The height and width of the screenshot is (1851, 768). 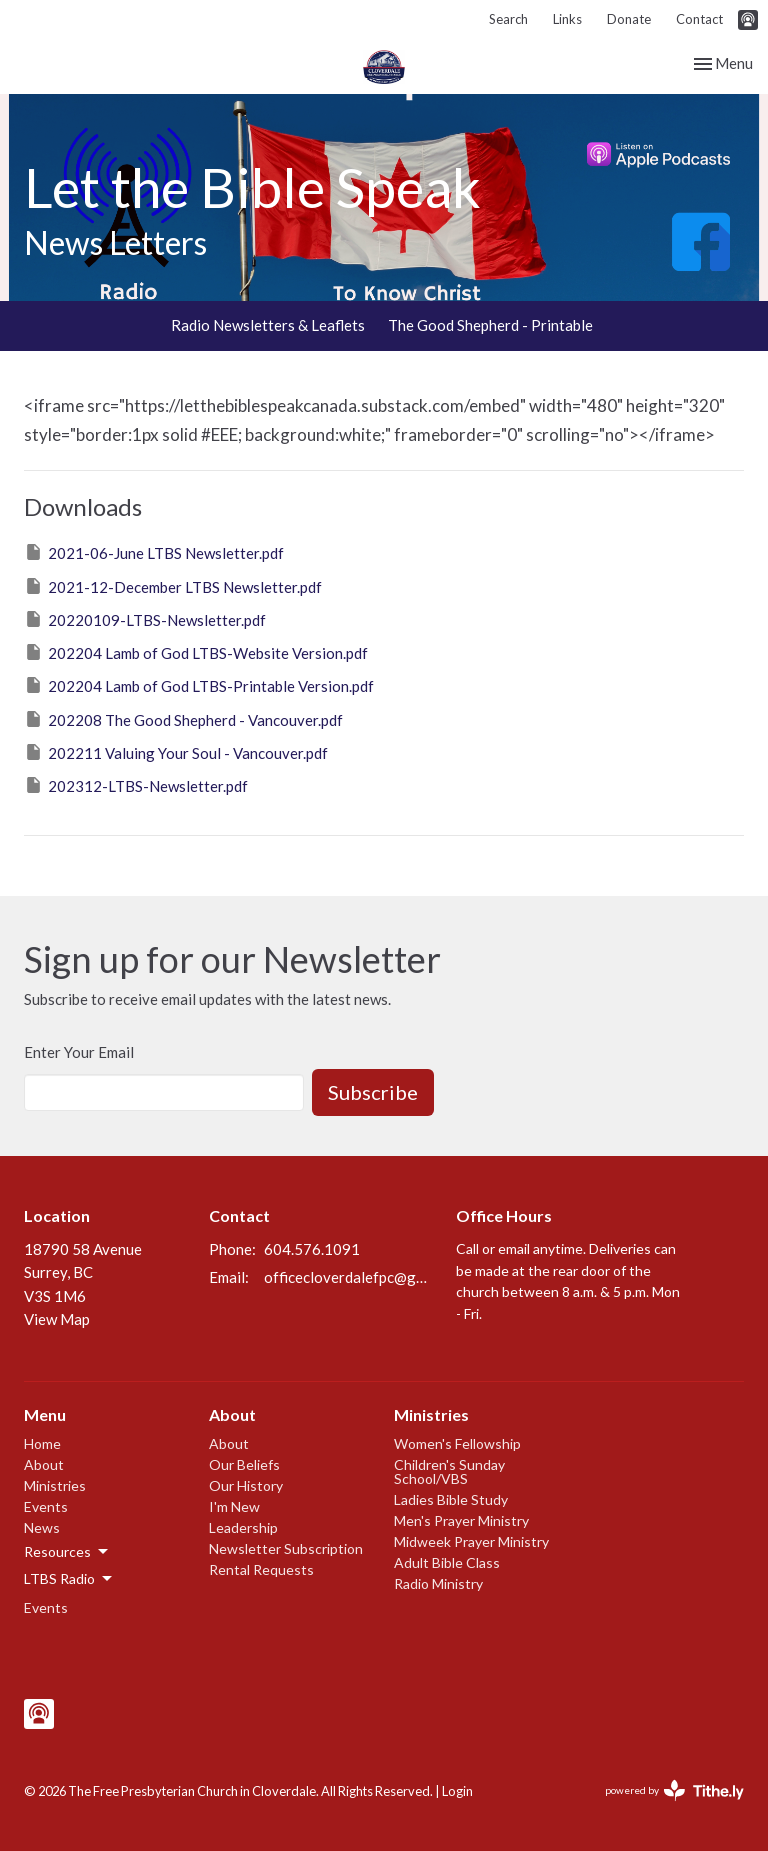 What do you see at coordinates (57, 1319) in the screenshot?
I see `View Map` at bounding box center [57, 1319].